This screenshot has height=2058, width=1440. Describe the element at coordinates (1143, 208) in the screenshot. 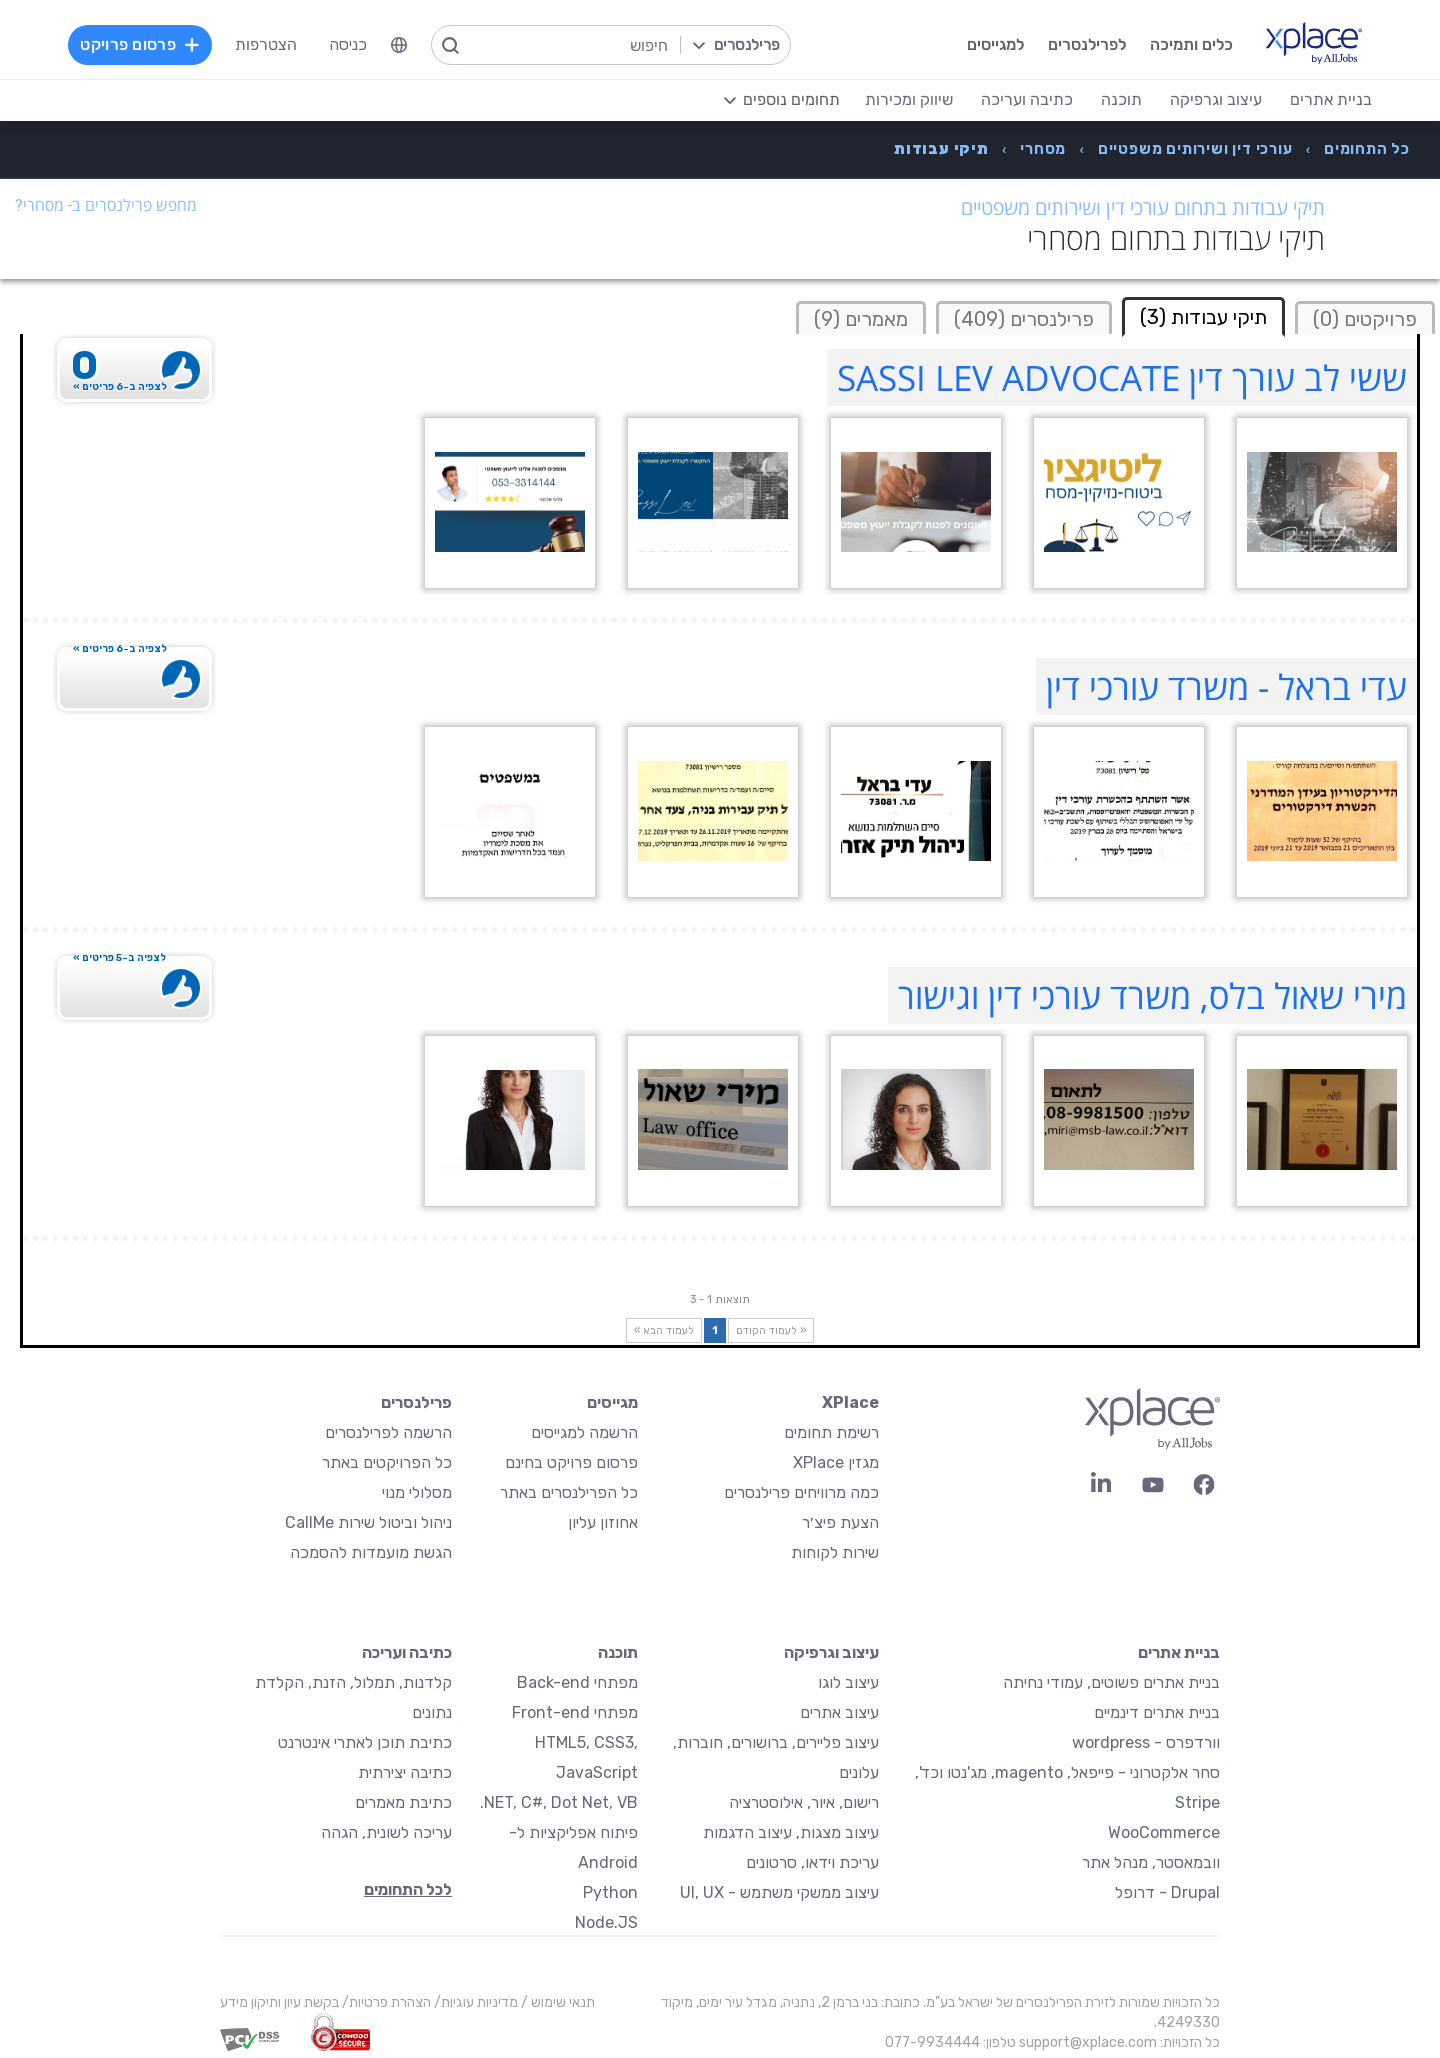

I see `תיקי עבודות בתחום עורכי דין ושירותים משפטיים` at that location.